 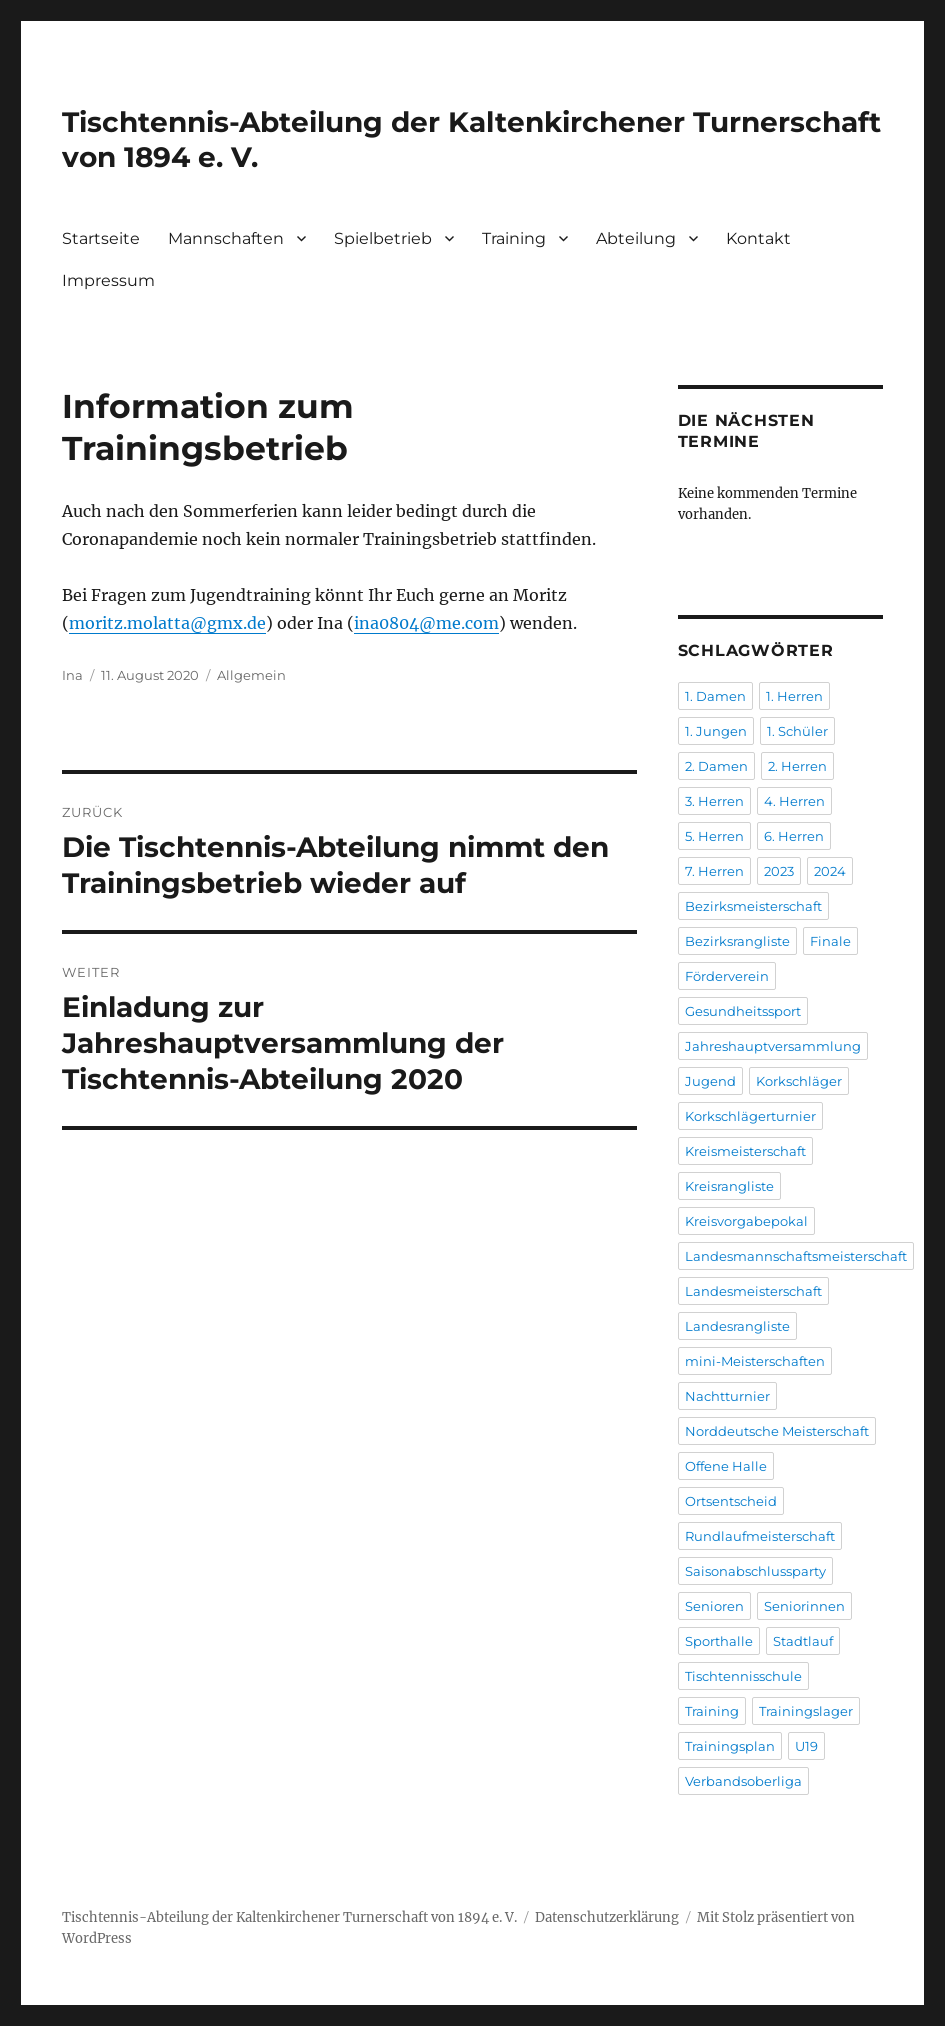 What do you see at coordinates (758, 238) in the screenshot?
I see `Kontakt` at bounding box center [758, 238].